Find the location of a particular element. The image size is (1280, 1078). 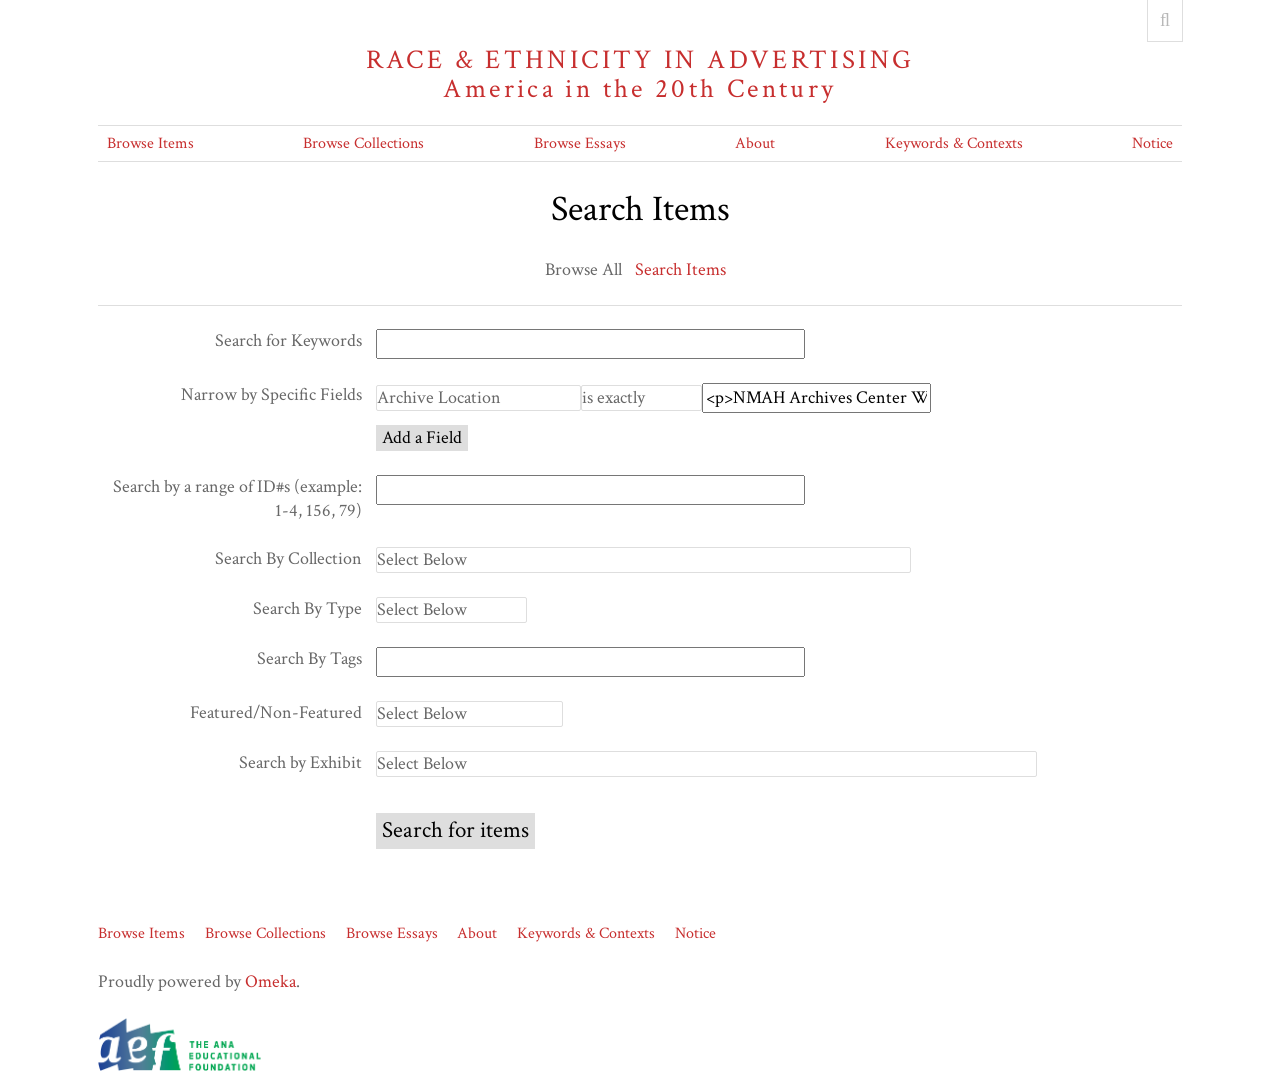

Keywords & Contexts is located at coordinates (954, 143).